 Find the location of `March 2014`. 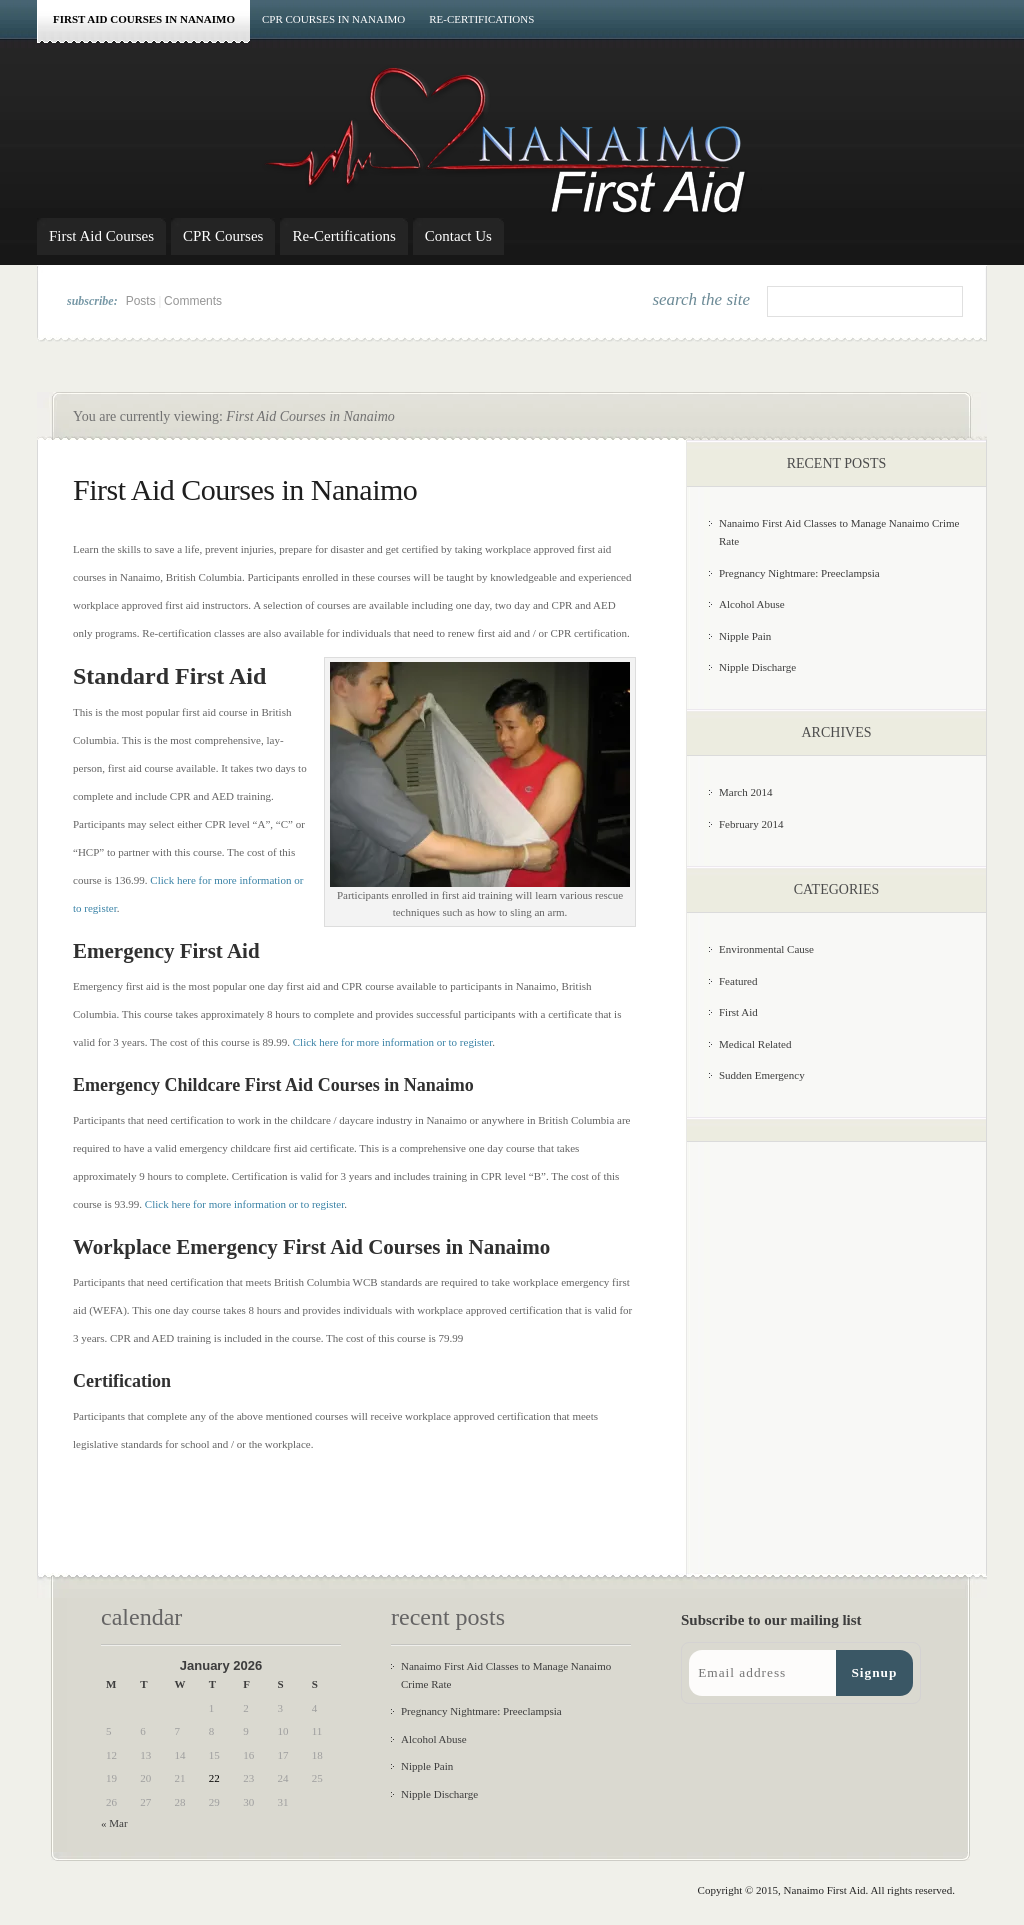

March 2014 is located at coordinates (745, 792).